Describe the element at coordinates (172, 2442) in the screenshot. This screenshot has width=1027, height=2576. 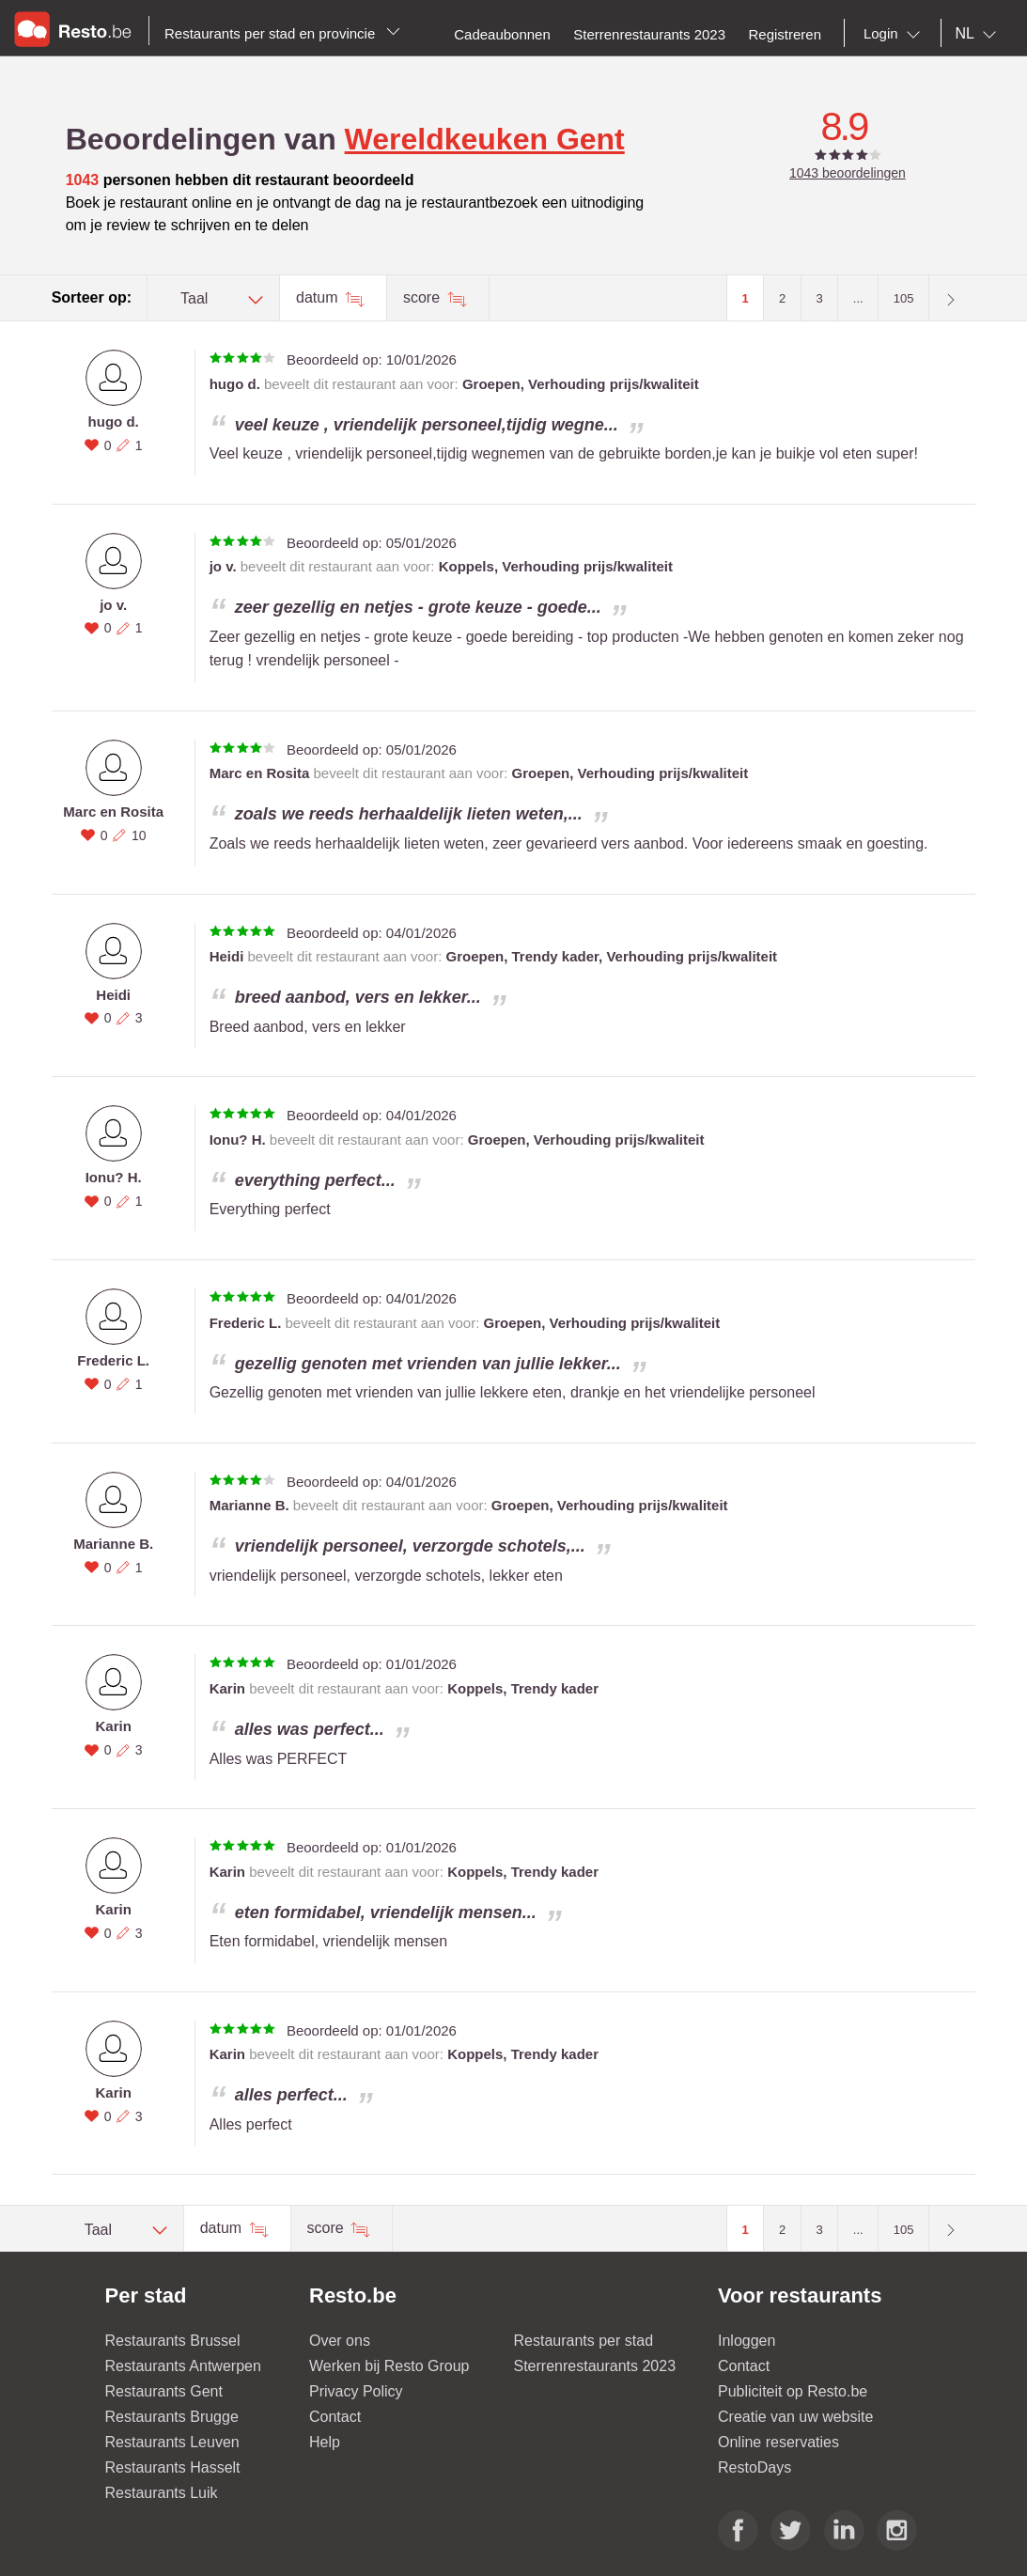
I see `Restaurants Leuven` at that location.